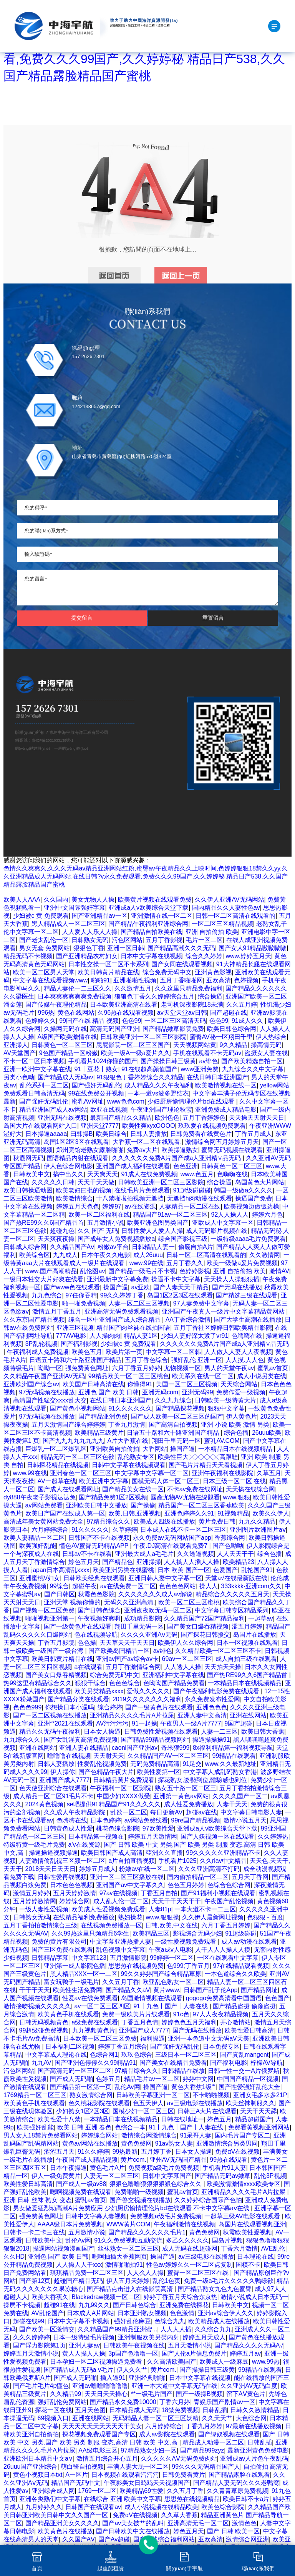 This screenshot has height=2576, width=295. I want to click on 日韩精品在线放, so click(183, 2070).